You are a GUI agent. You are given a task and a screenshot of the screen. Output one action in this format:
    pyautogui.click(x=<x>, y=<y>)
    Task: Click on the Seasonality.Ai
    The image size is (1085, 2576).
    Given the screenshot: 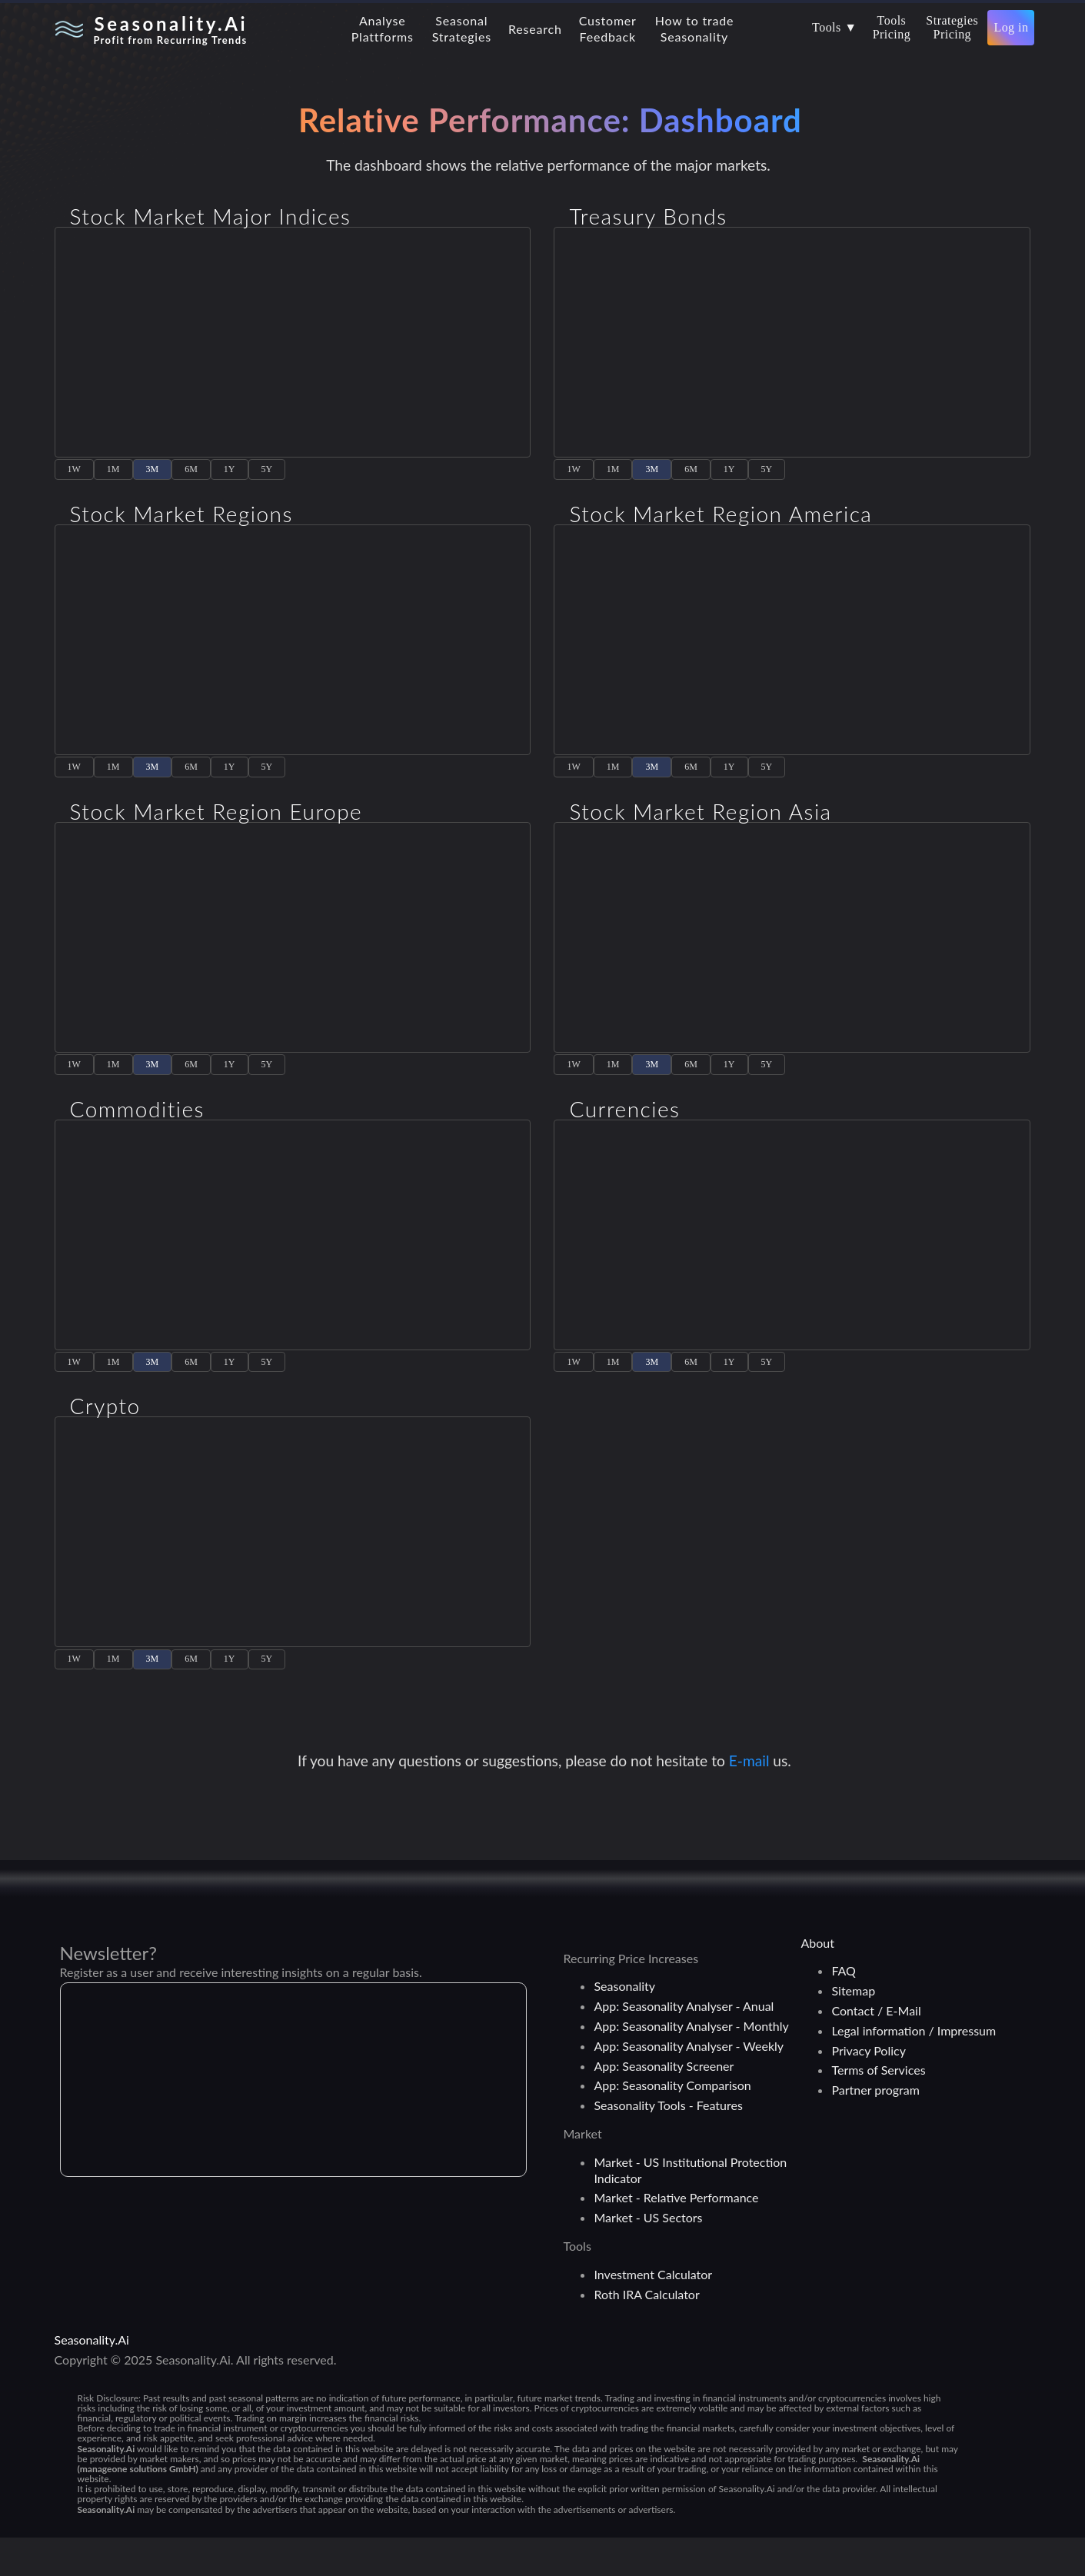 What is the action you would take?
    pyautogui.click(x=92, y=2378)
    